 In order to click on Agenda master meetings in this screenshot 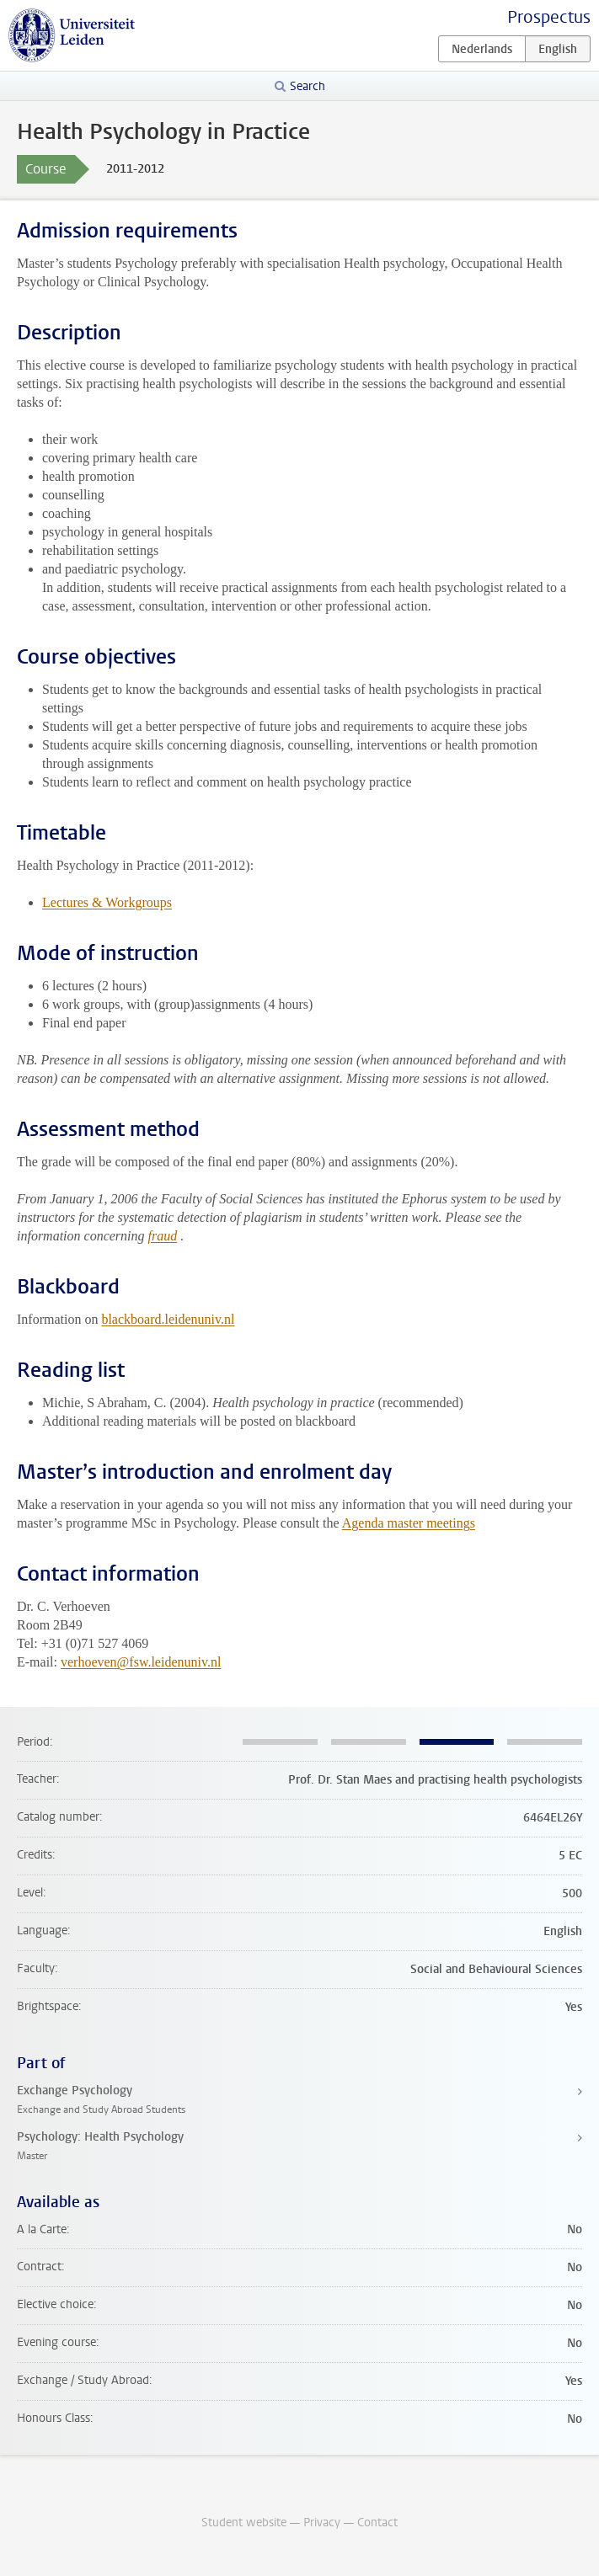, I will do `click(408, 1523)`.